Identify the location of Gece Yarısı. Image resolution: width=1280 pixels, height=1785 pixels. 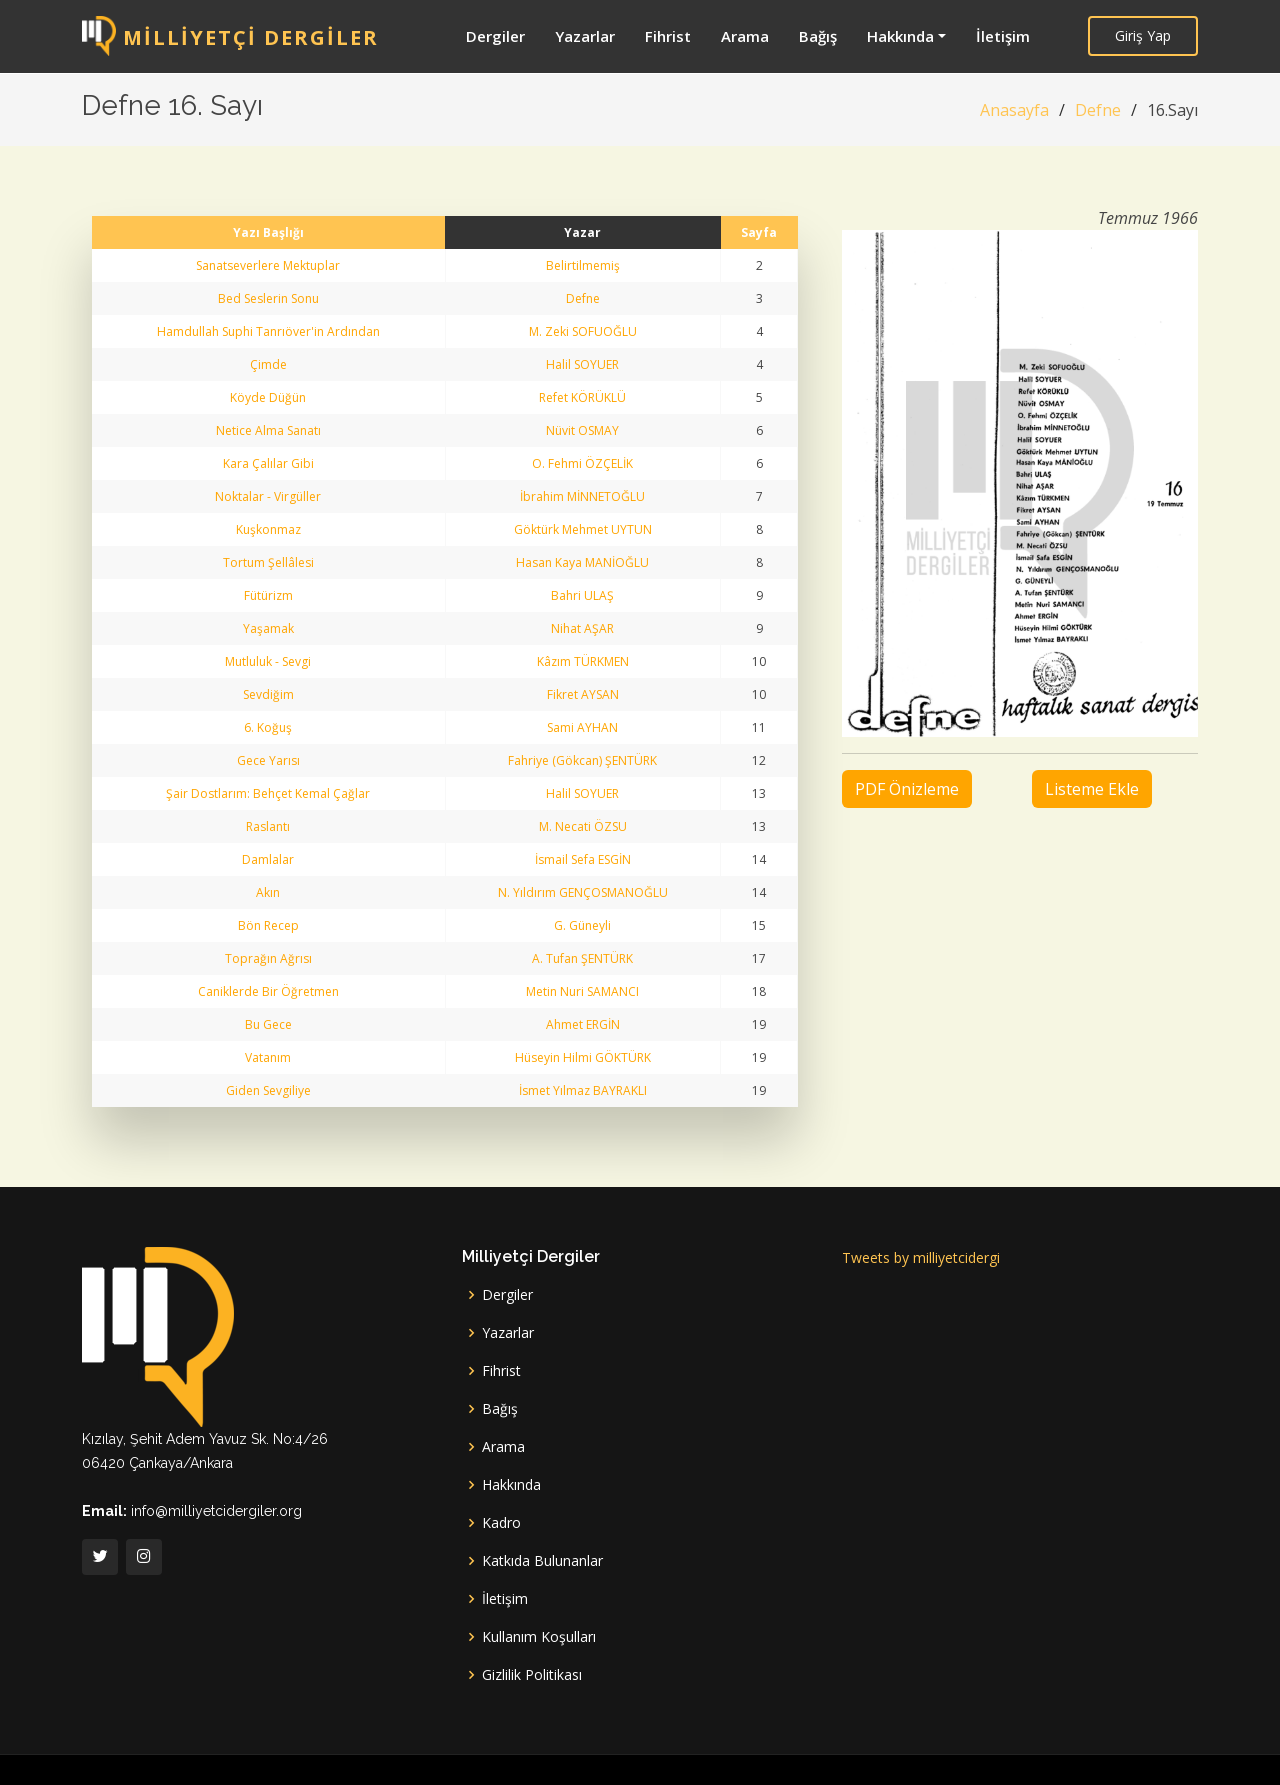
(268, 760).